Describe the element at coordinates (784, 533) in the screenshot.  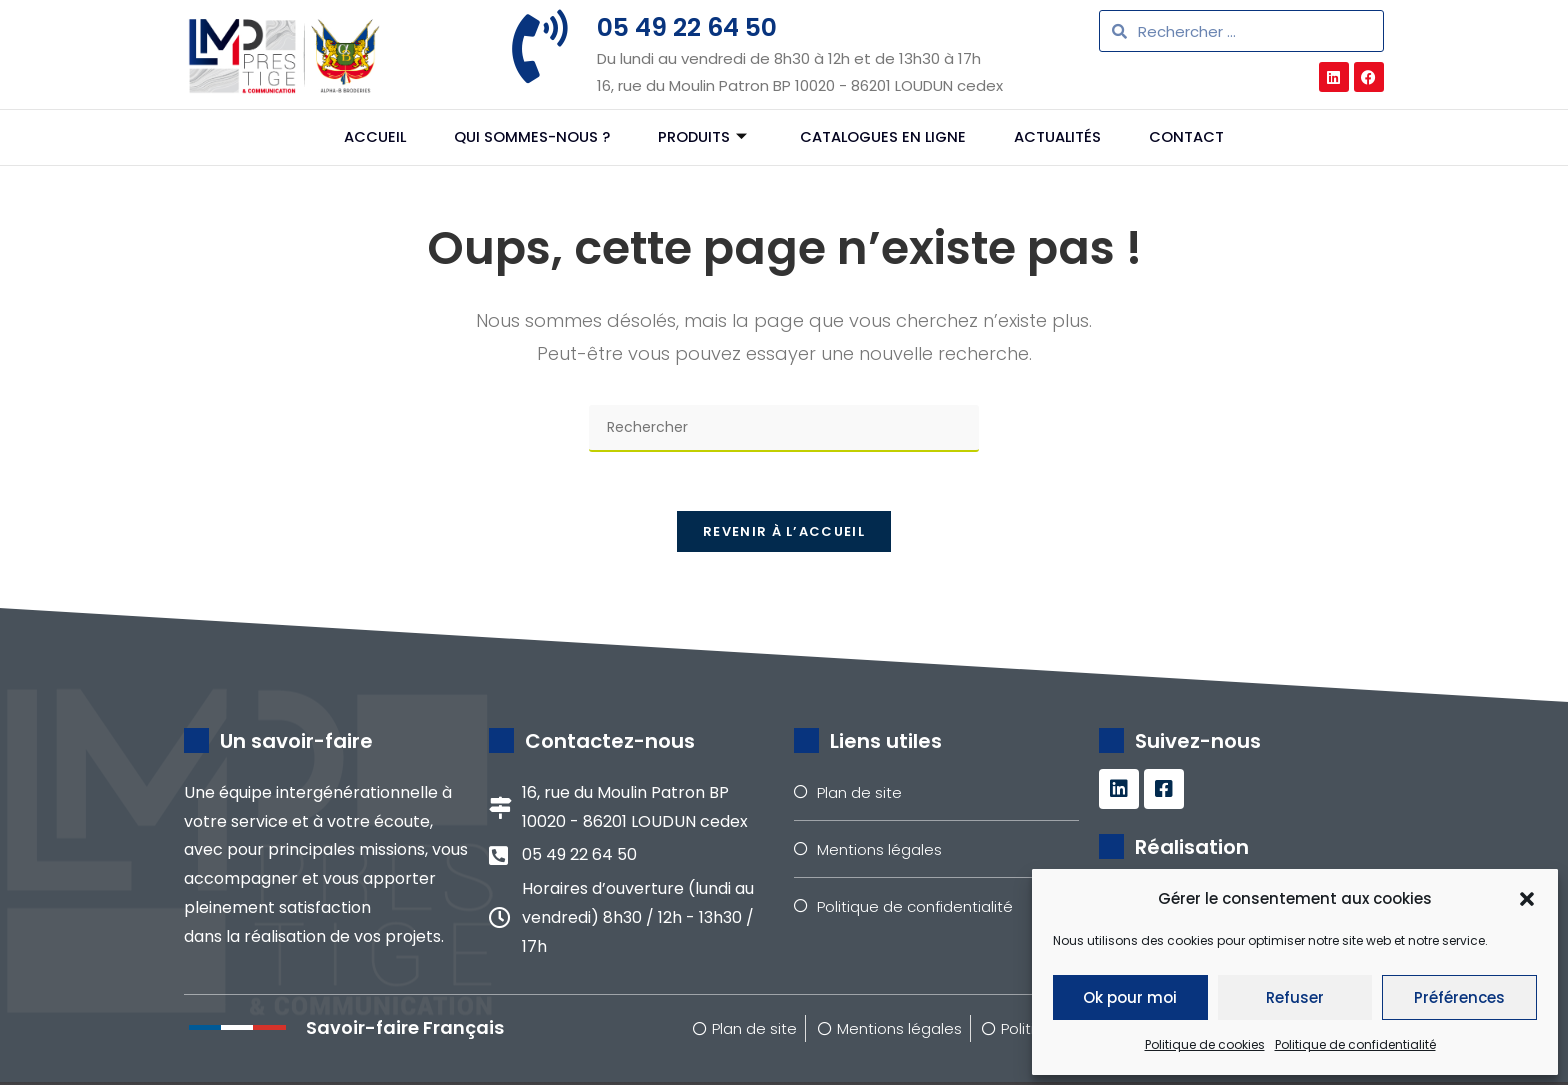
I see `Revenir à l’accueil` at that location.